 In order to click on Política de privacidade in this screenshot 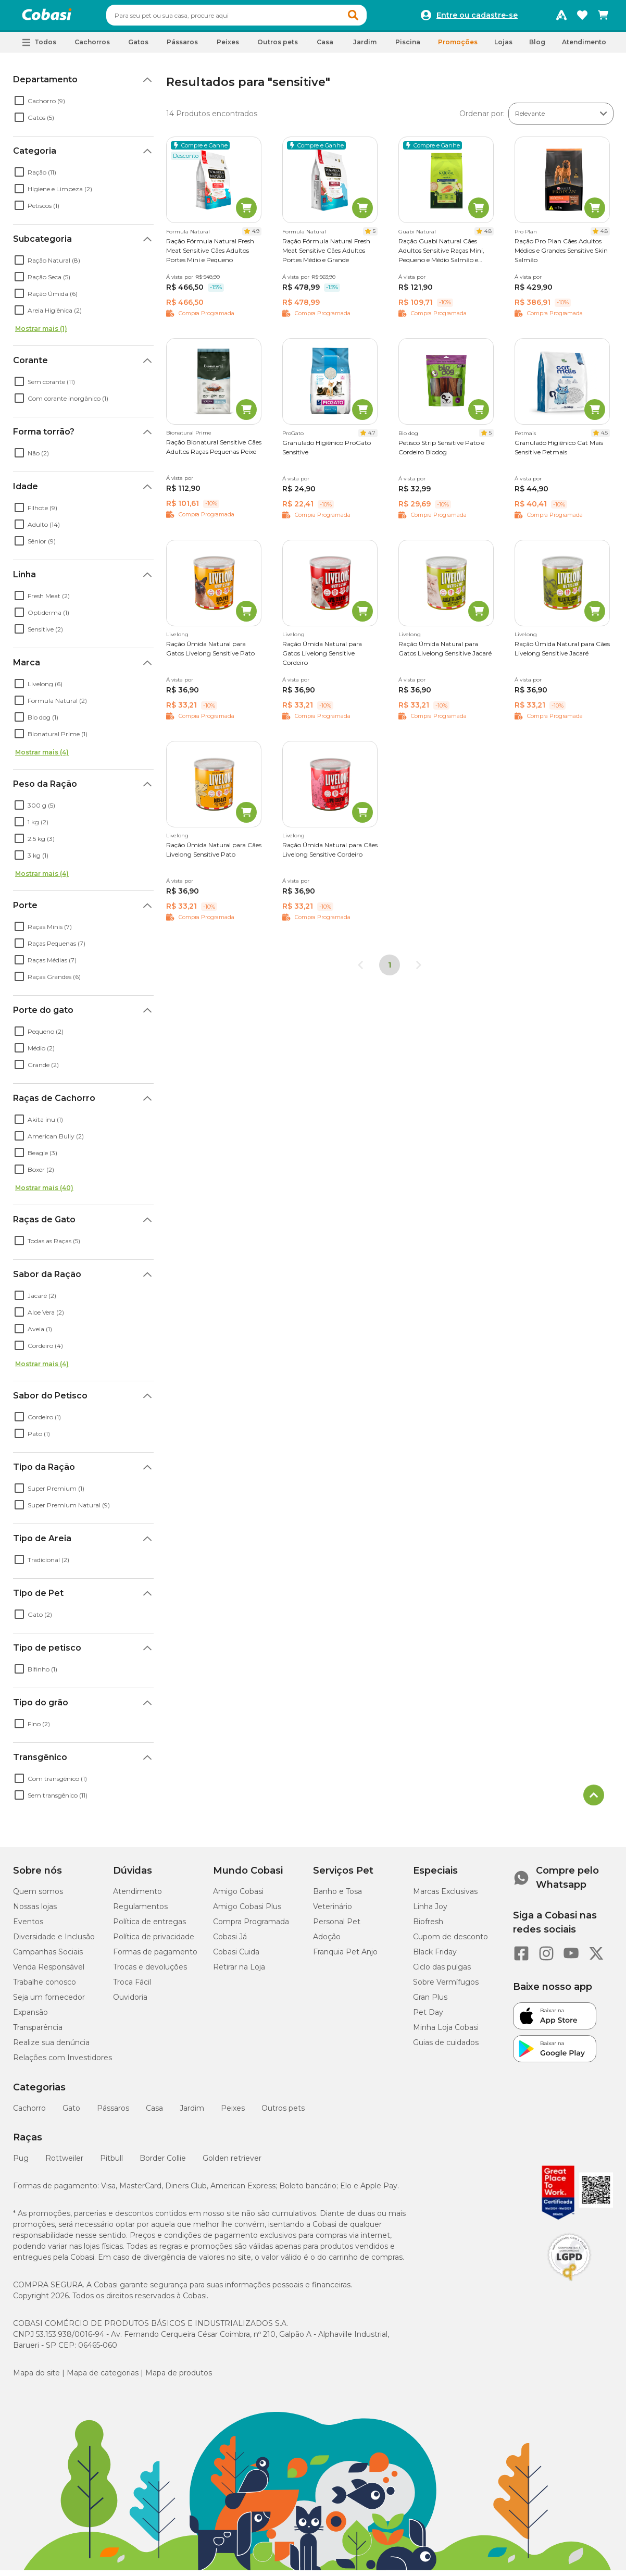, I will do `click(153, 1941)`.